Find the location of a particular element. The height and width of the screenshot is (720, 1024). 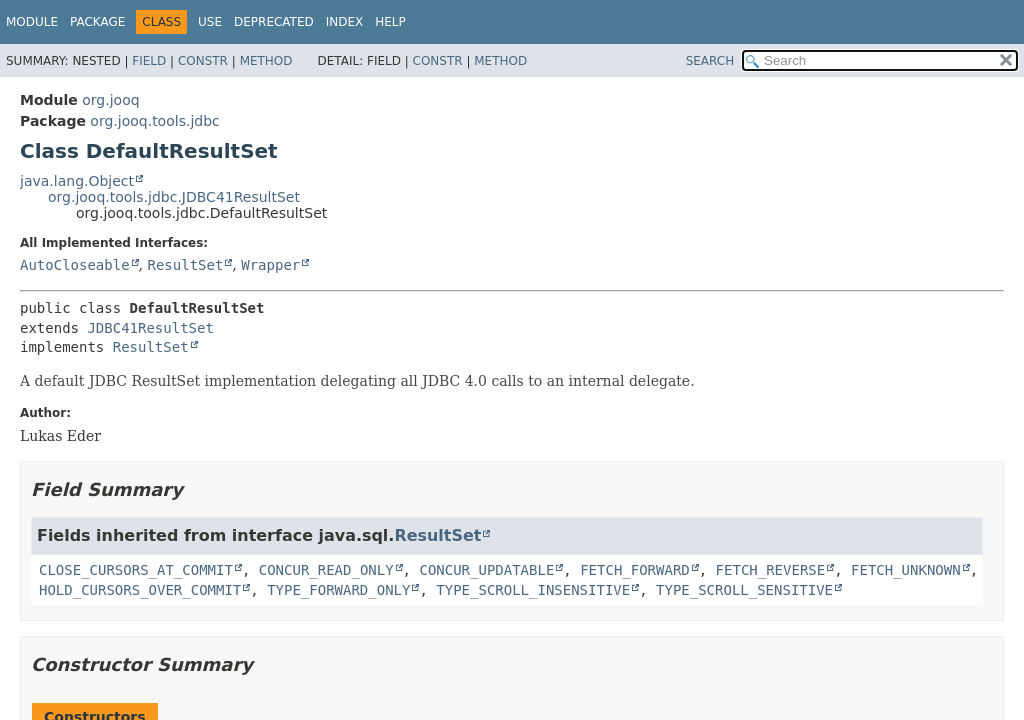

ResultSet is located at coordinates (185, 265).